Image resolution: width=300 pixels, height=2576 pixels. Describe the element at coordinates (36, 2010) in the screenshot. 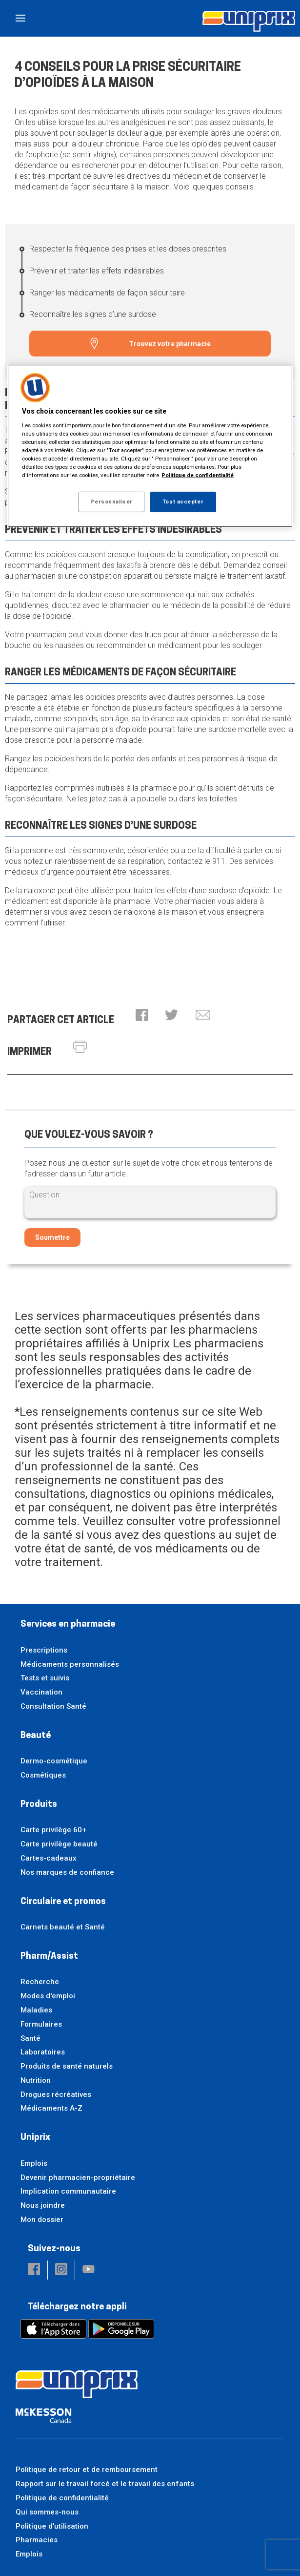

I see `Maladies` at that location.